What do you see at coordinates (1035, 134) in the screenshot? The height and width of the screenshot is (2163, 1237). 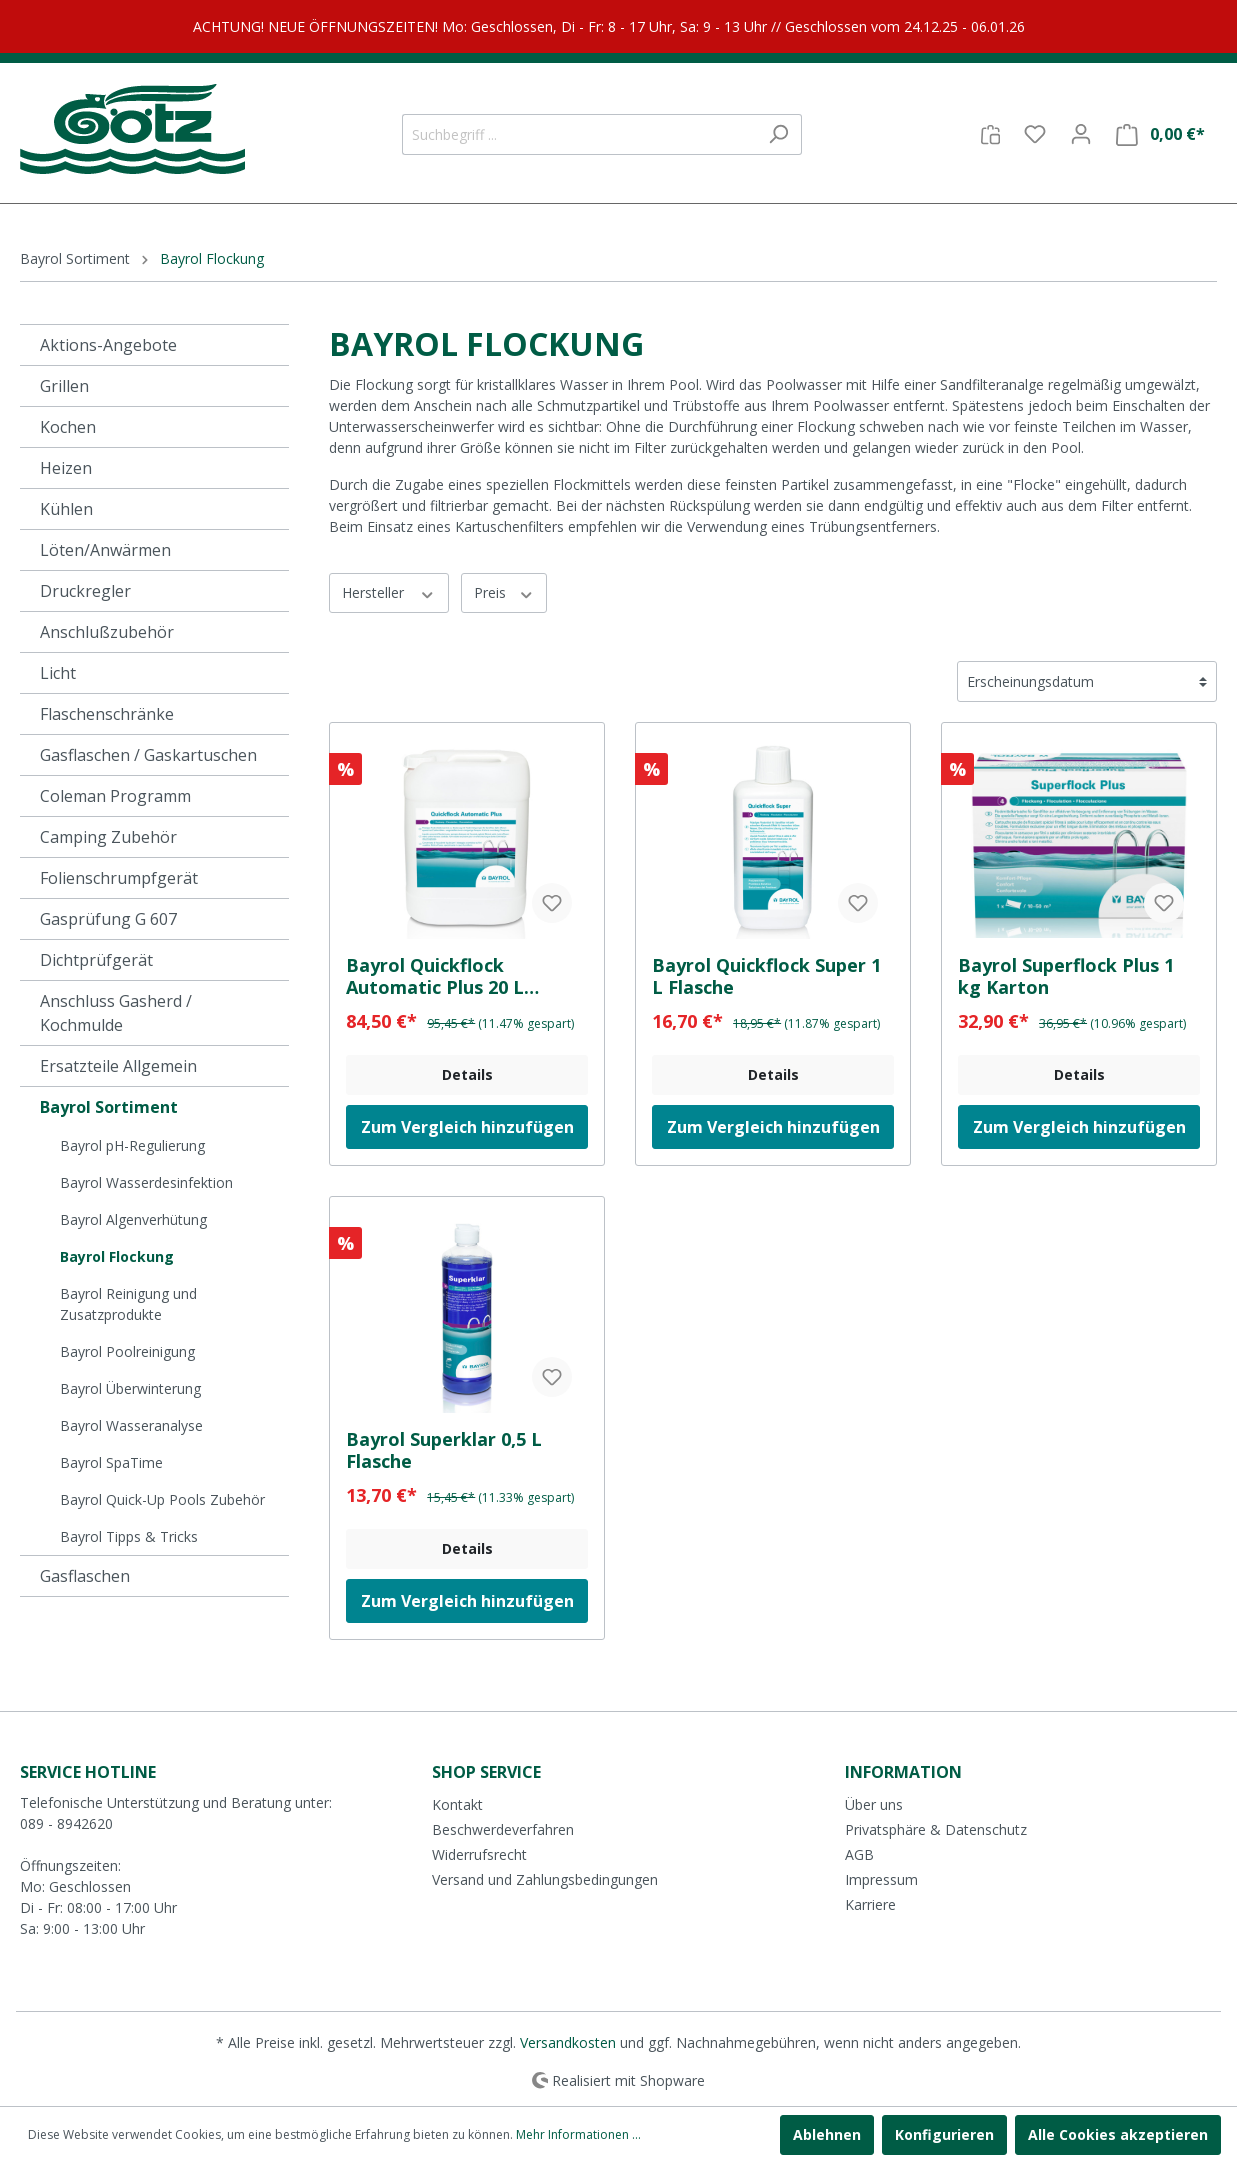 I see `[Merkzettel]` at bounding box center [1035, 134].